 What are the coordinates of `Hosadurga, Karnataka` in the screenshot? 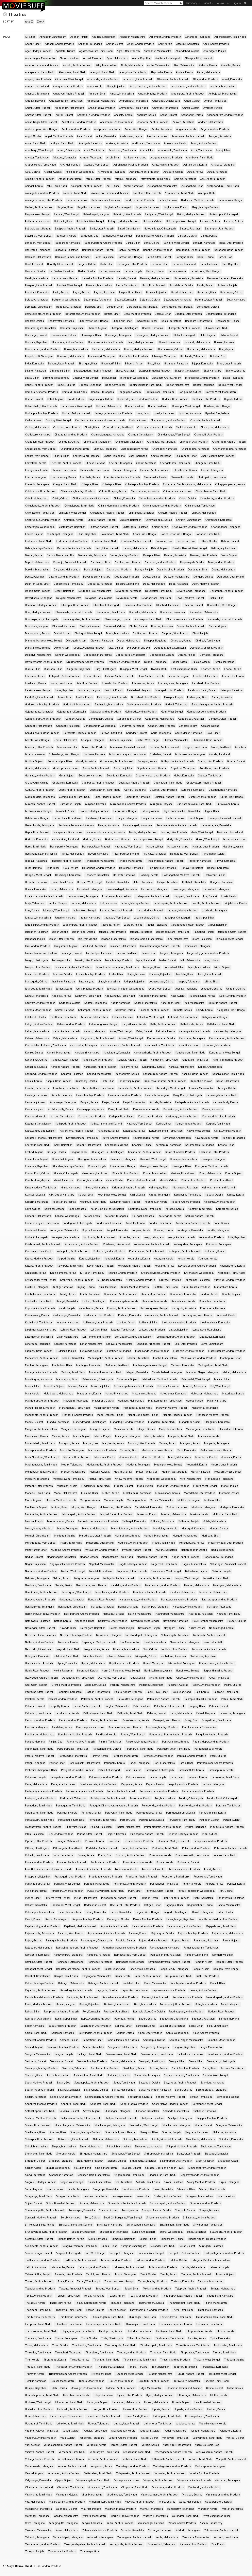 It's located at (68, 875).